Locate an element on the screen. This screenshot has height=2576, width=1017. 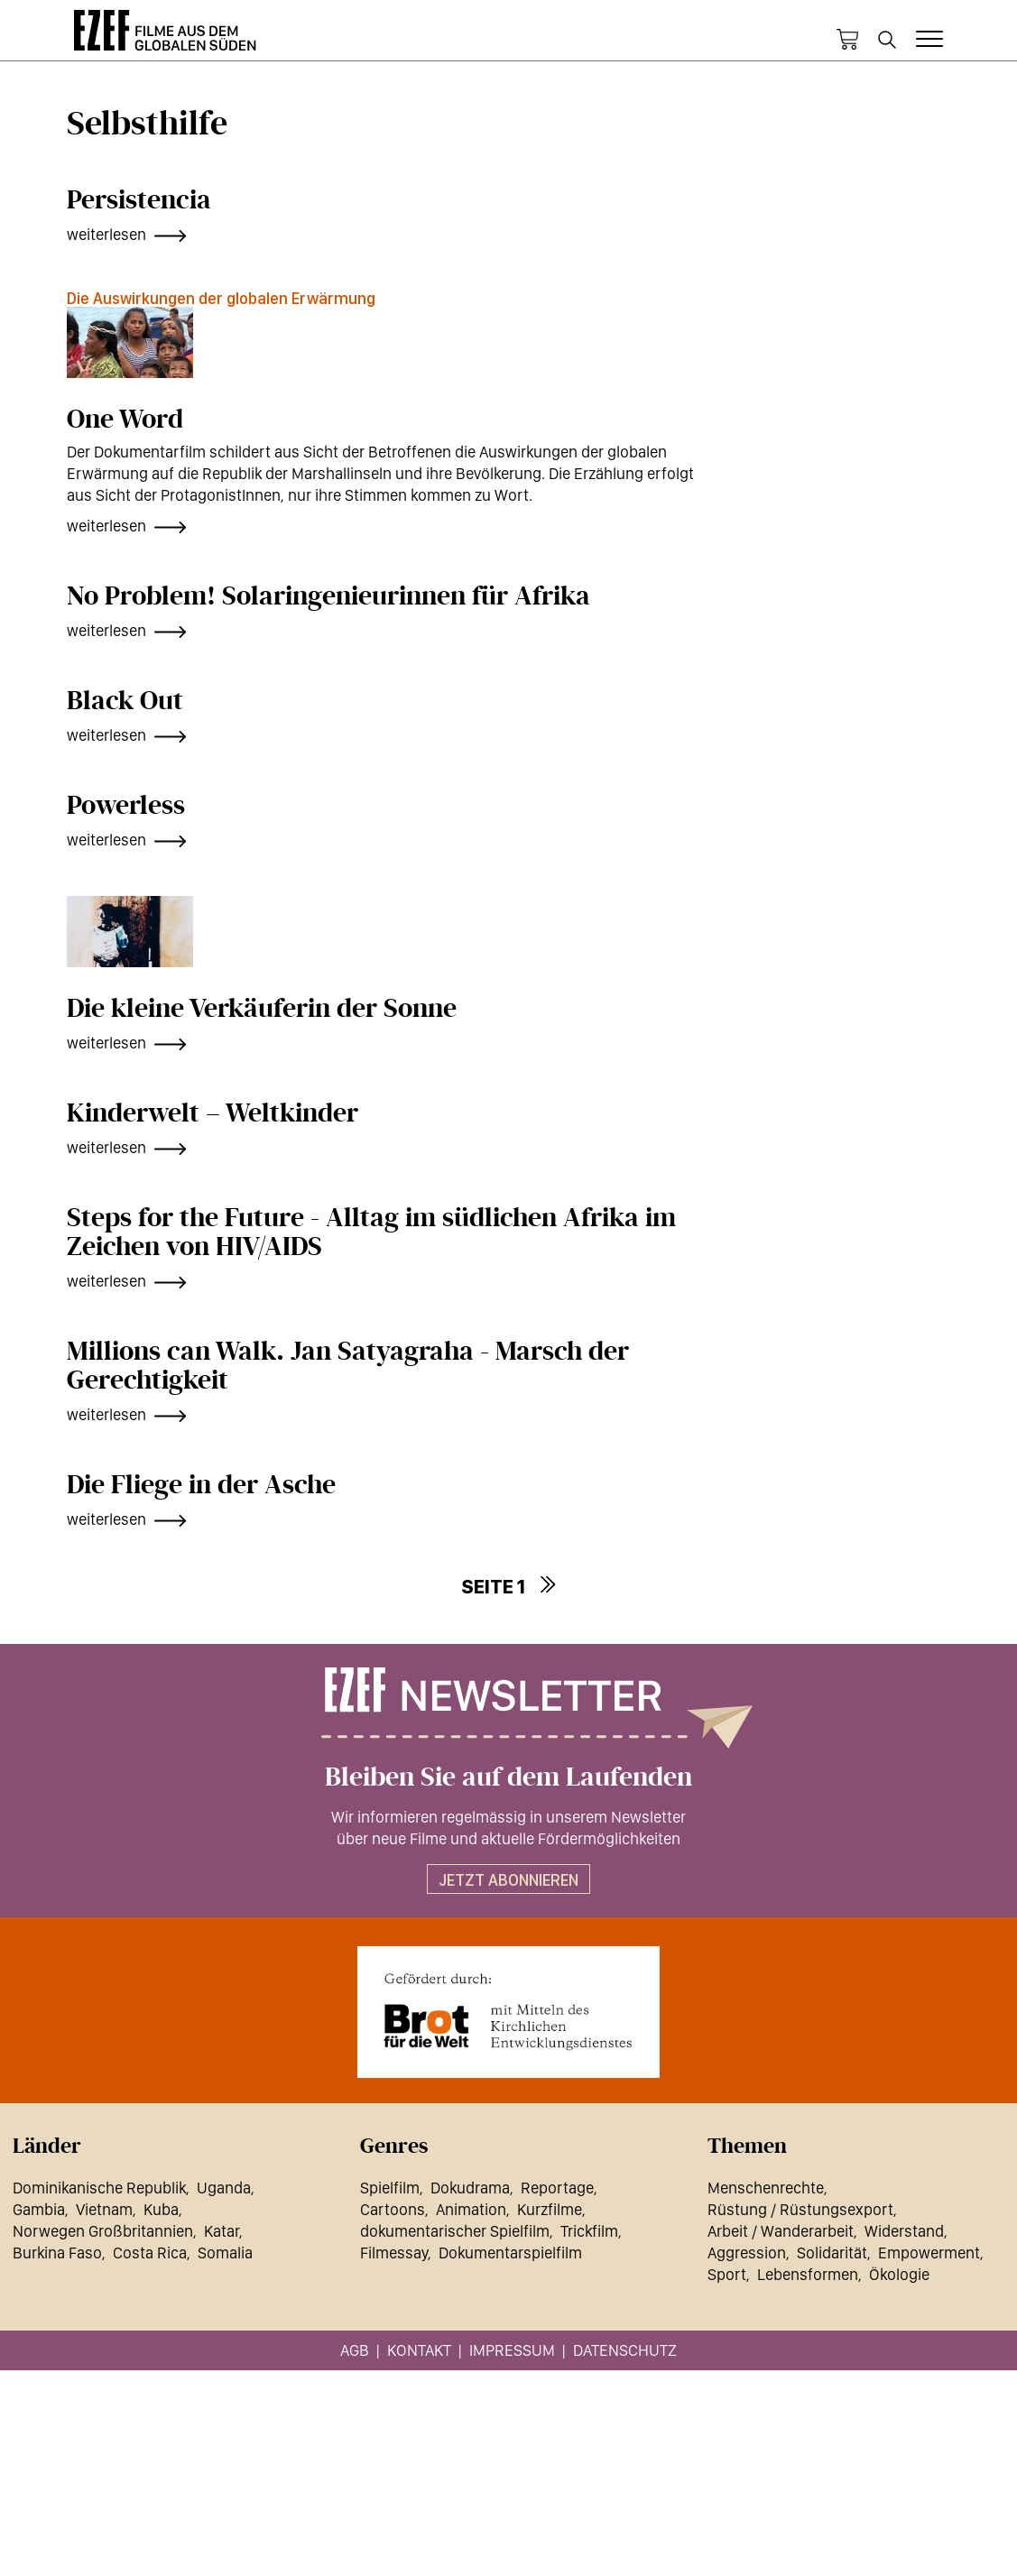
Cartoons is located at coordinates (392, 2209).